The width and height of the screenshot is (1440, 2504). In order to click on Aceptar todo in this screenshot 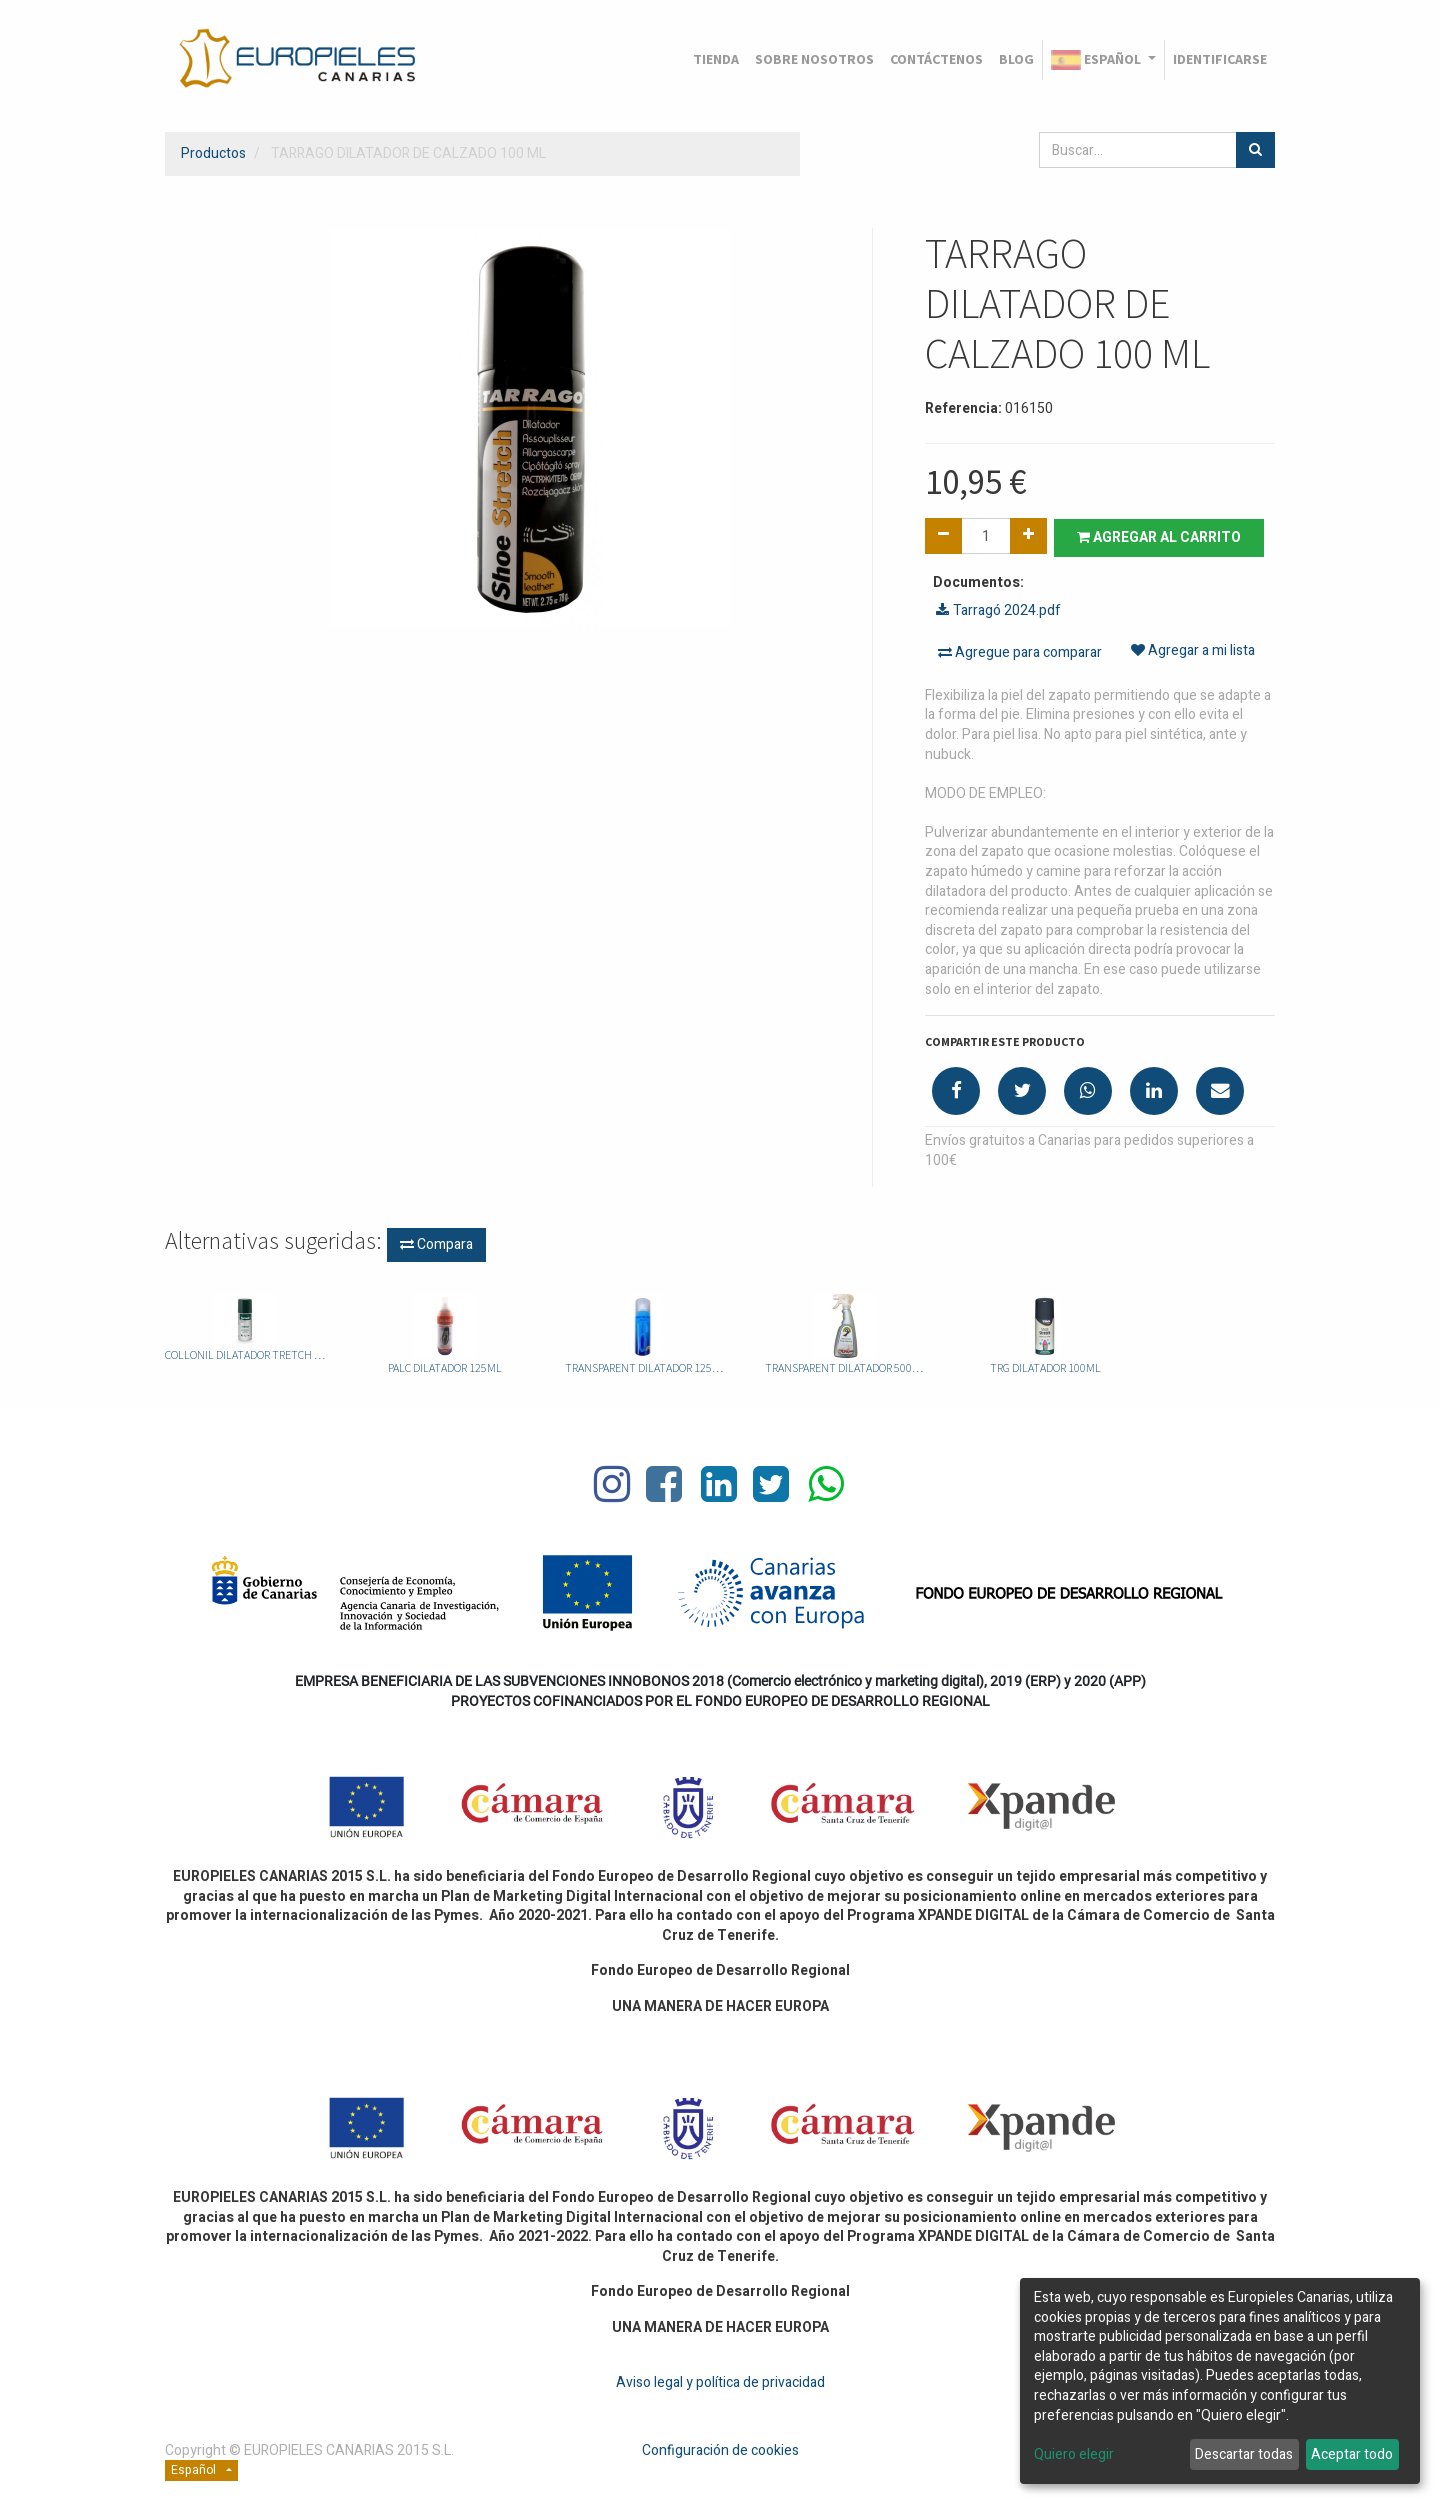, I will do `click(1352, 2454)`.